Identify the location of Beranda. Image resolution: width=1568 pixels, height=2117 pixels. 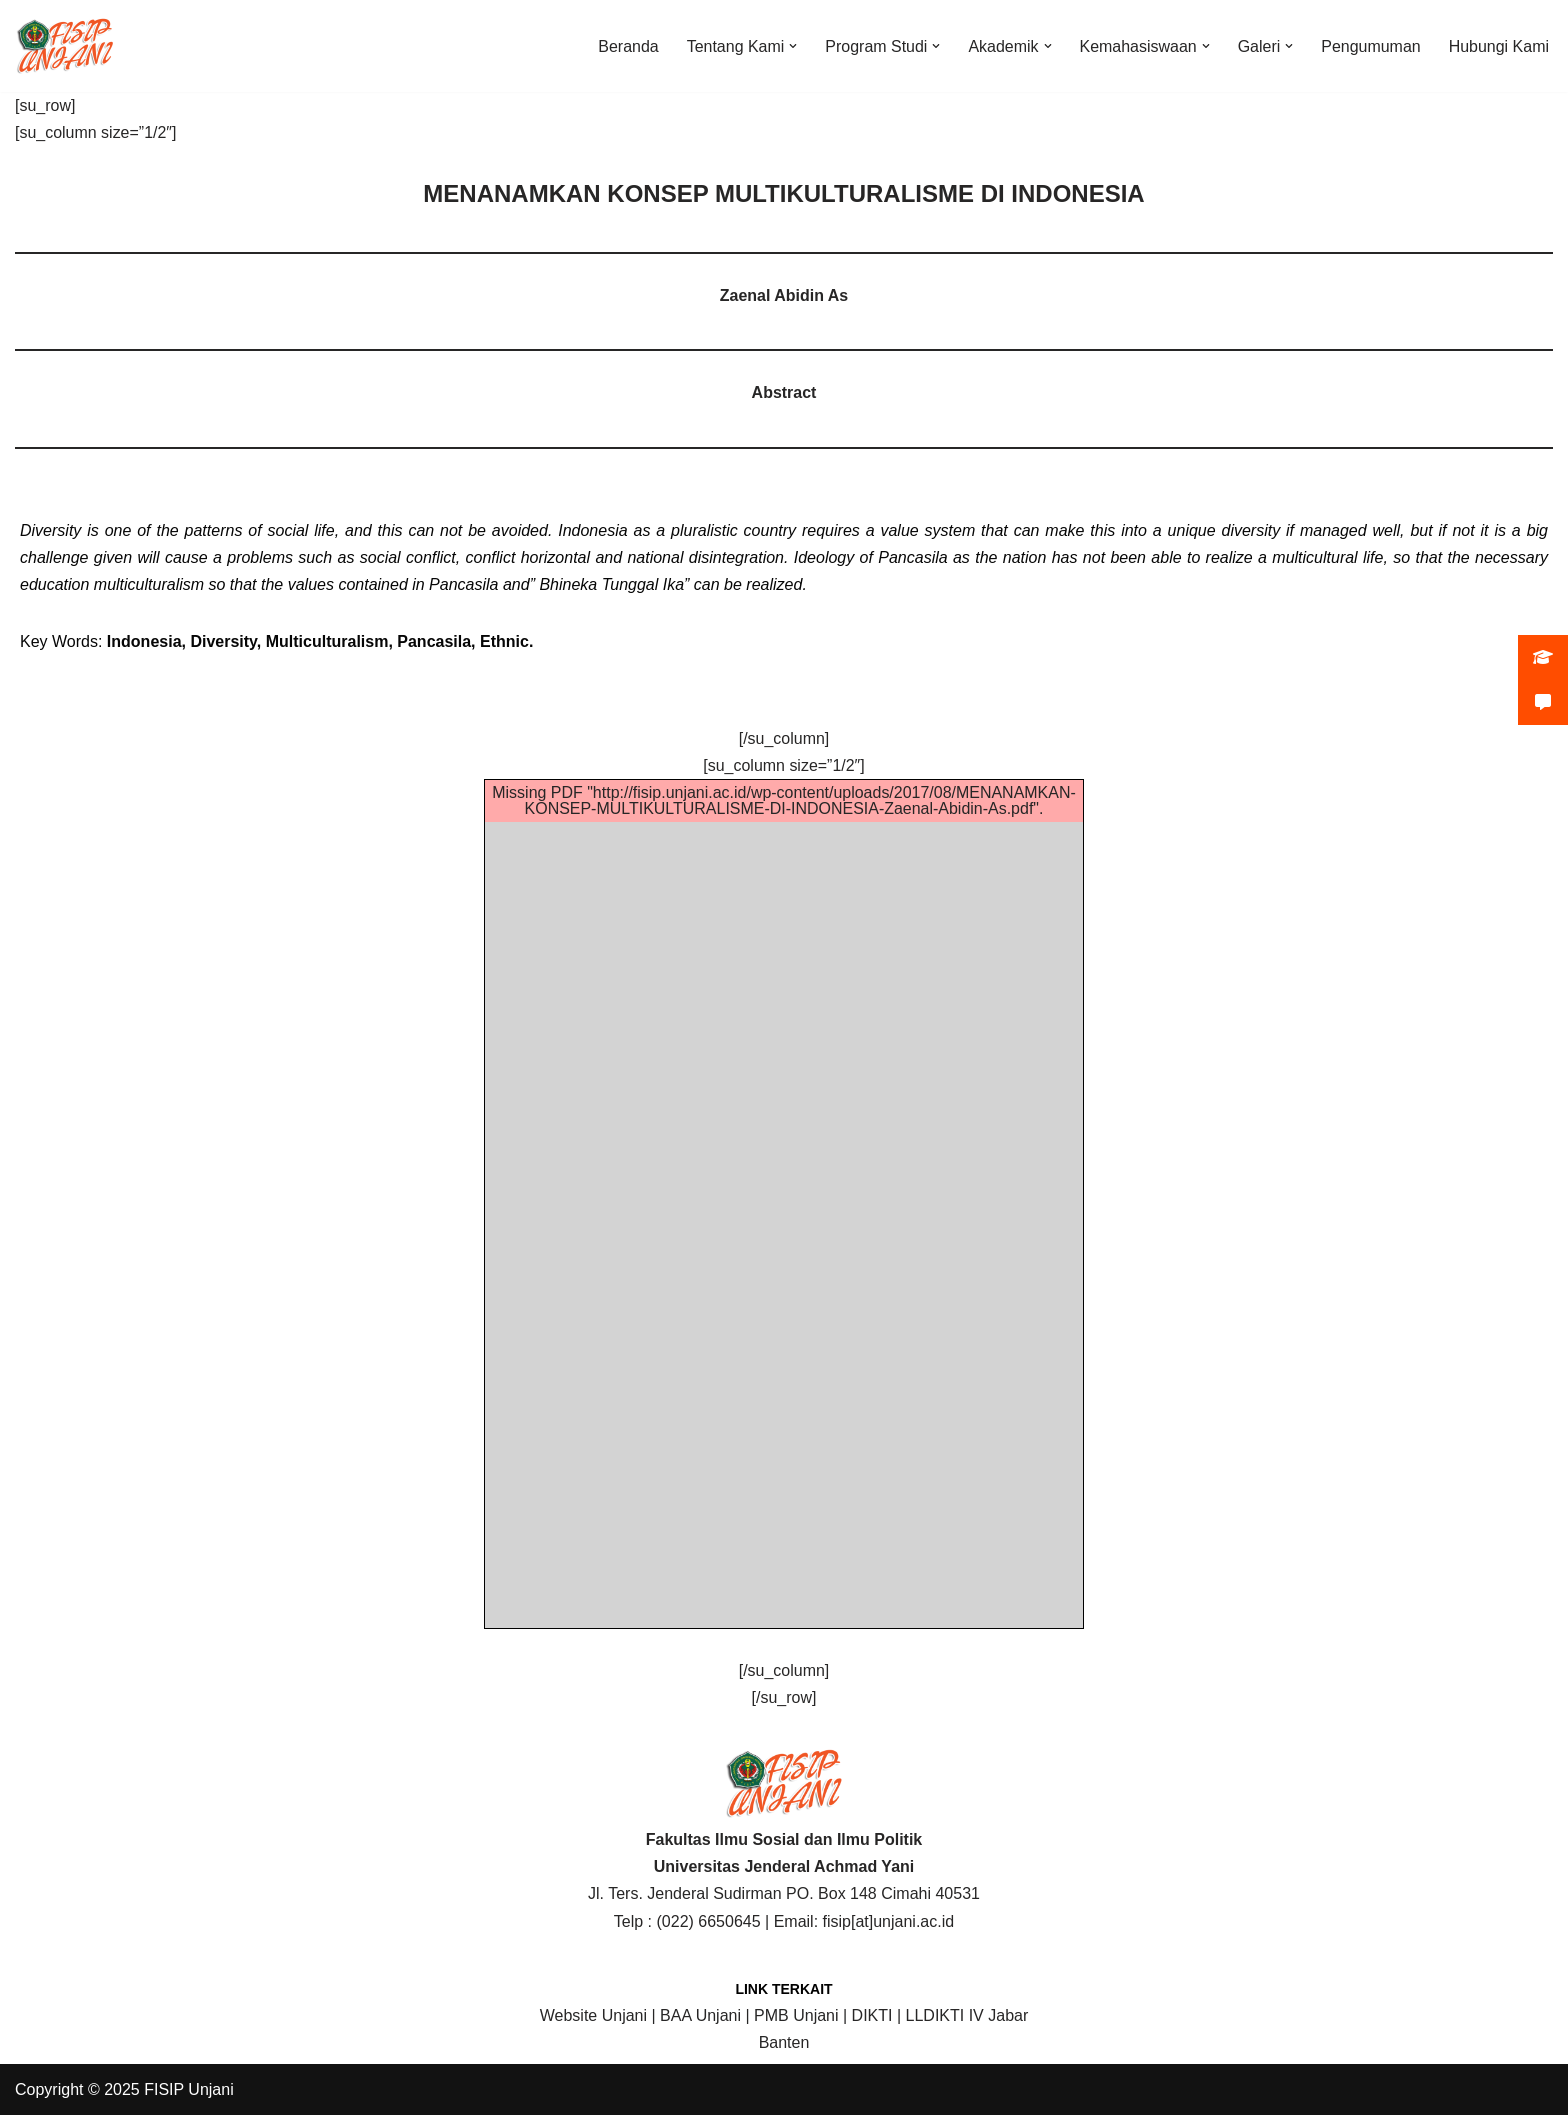
(627, 46).